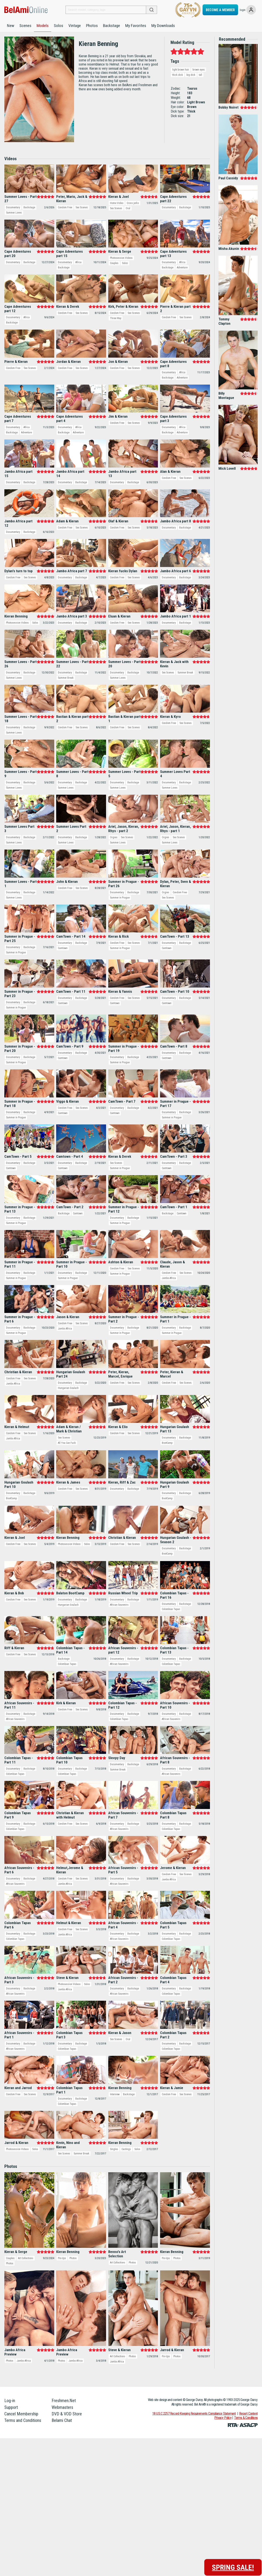  I want to click on Singles, so click(114, 2149).